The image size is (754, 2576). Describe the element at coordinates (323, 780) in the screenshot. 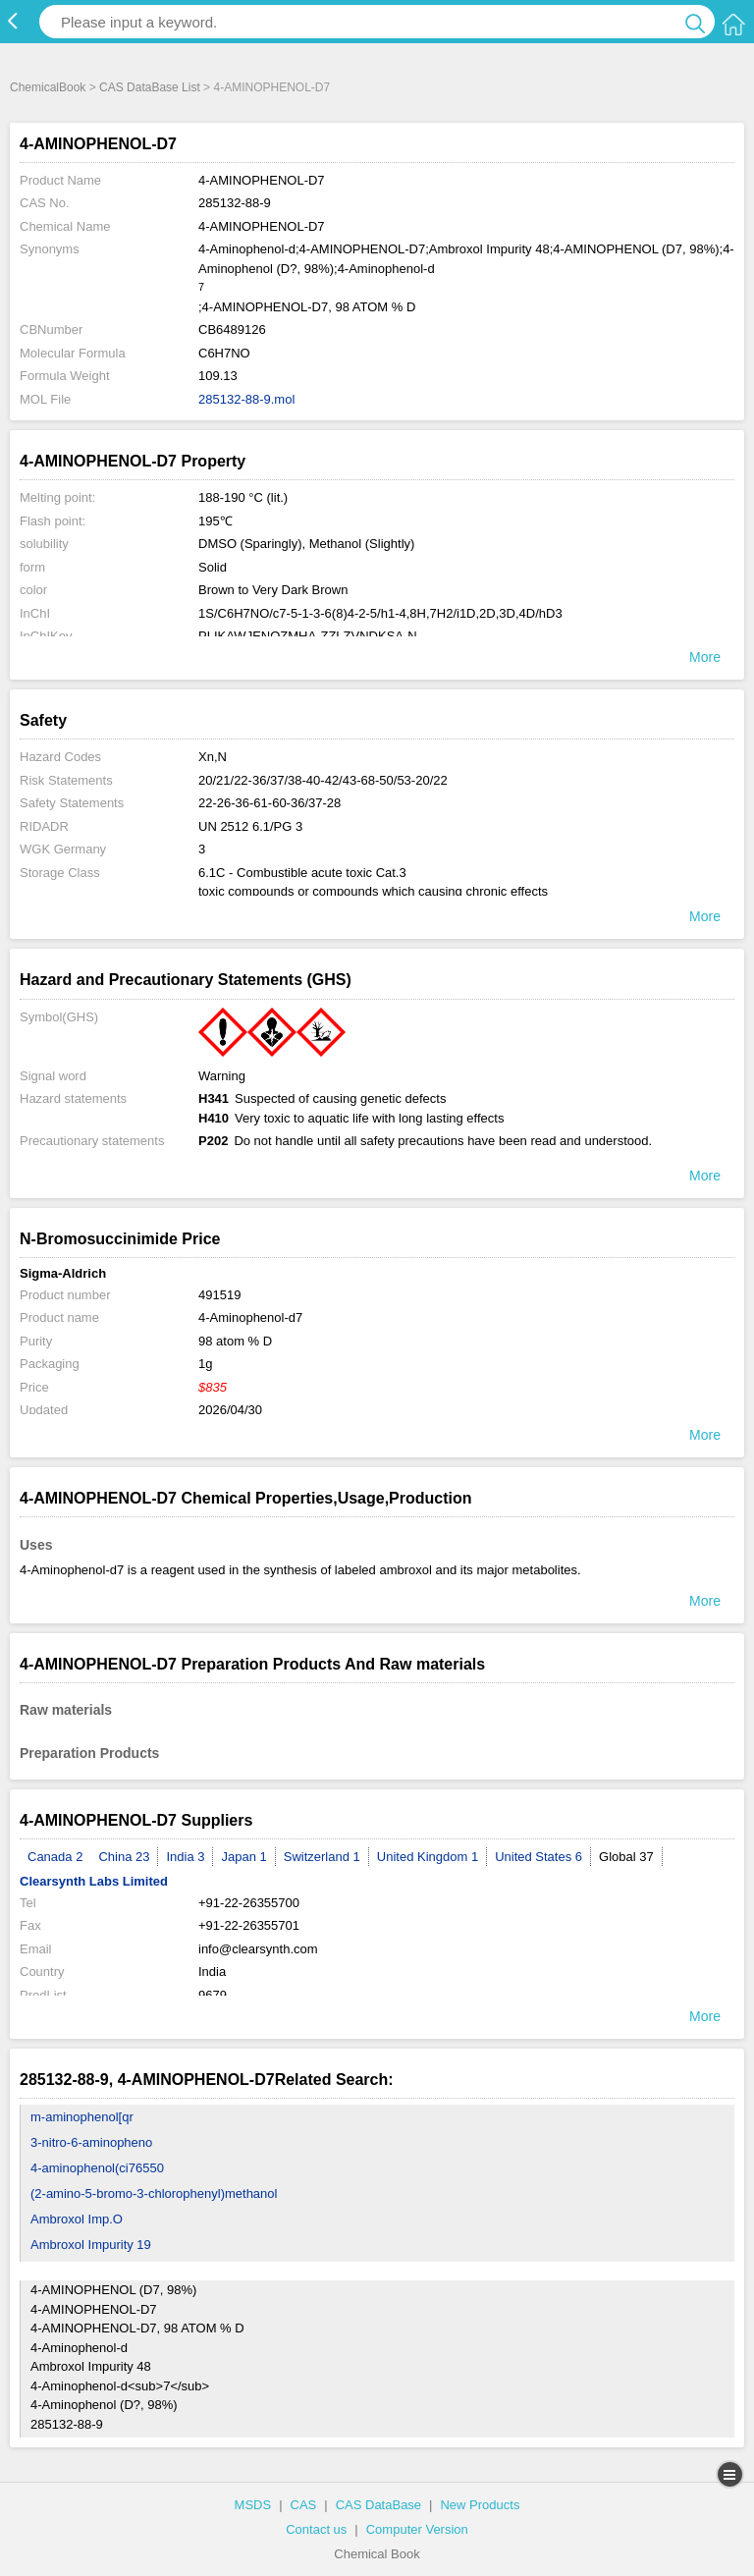

I see `20/21/22-36/37/38-40-42/43-68-50/53-20/22` at that location.